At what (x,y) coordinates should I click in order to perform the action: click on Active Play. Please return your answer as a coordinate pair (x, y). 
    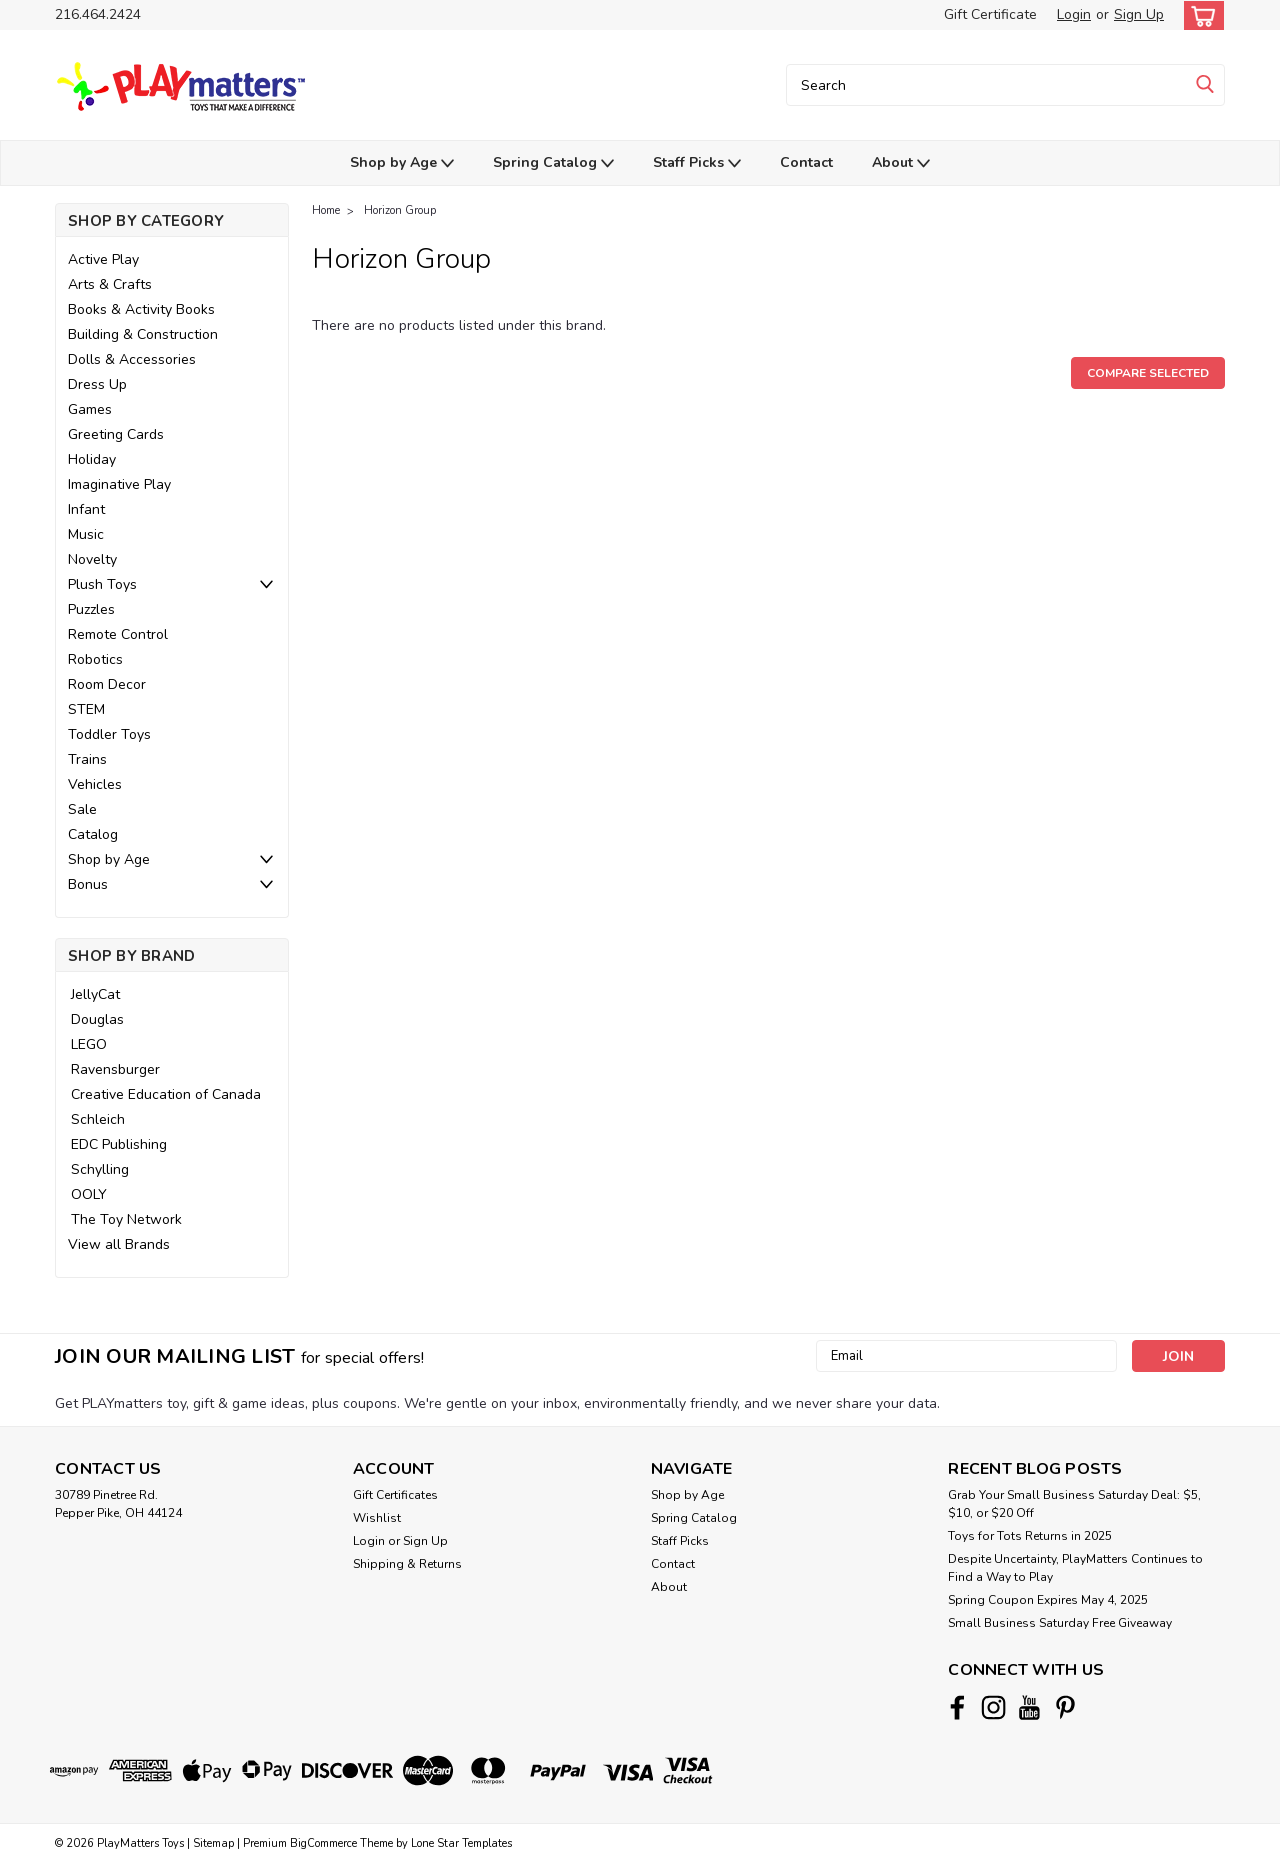
    Looking at the image, I should click on (103, 259).